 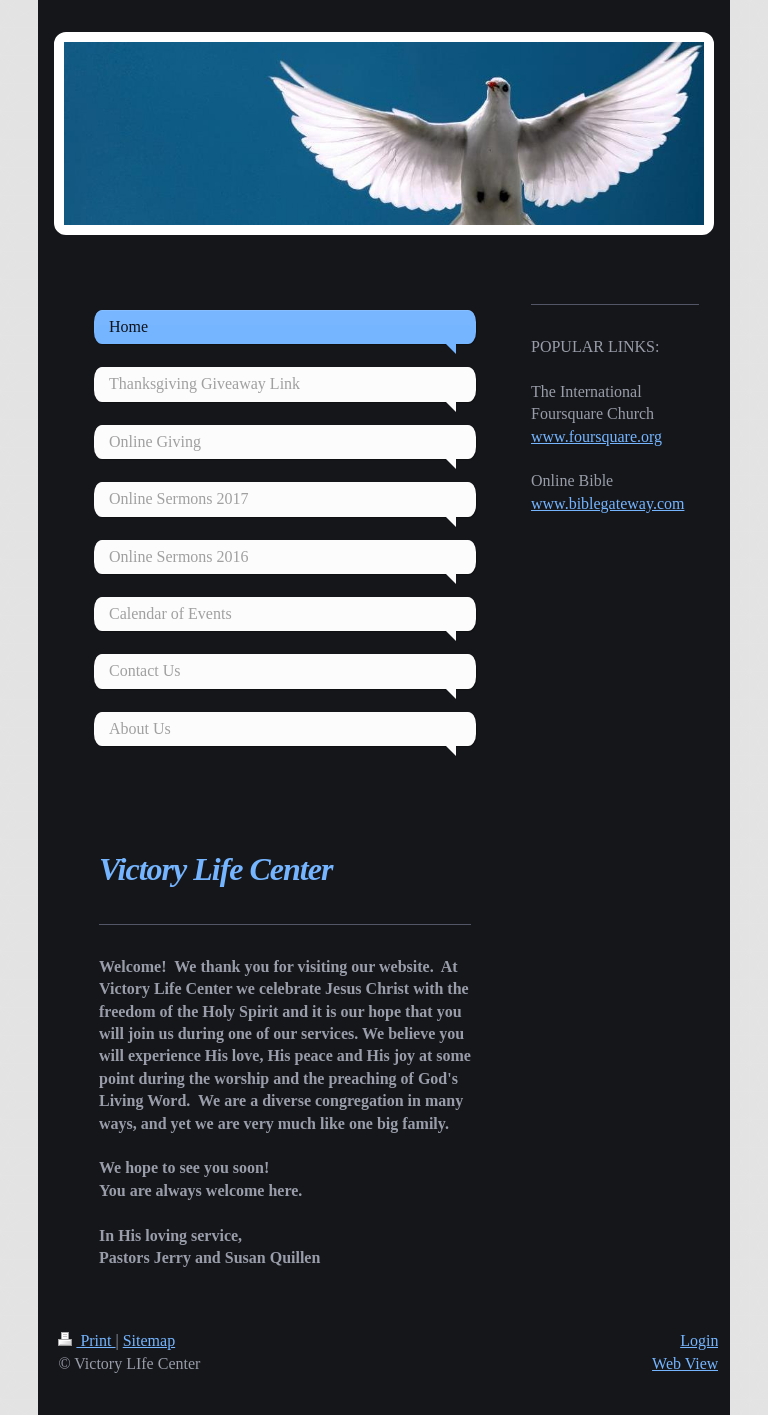 I want to click on Sitemap, so click(x=149, y=1340).